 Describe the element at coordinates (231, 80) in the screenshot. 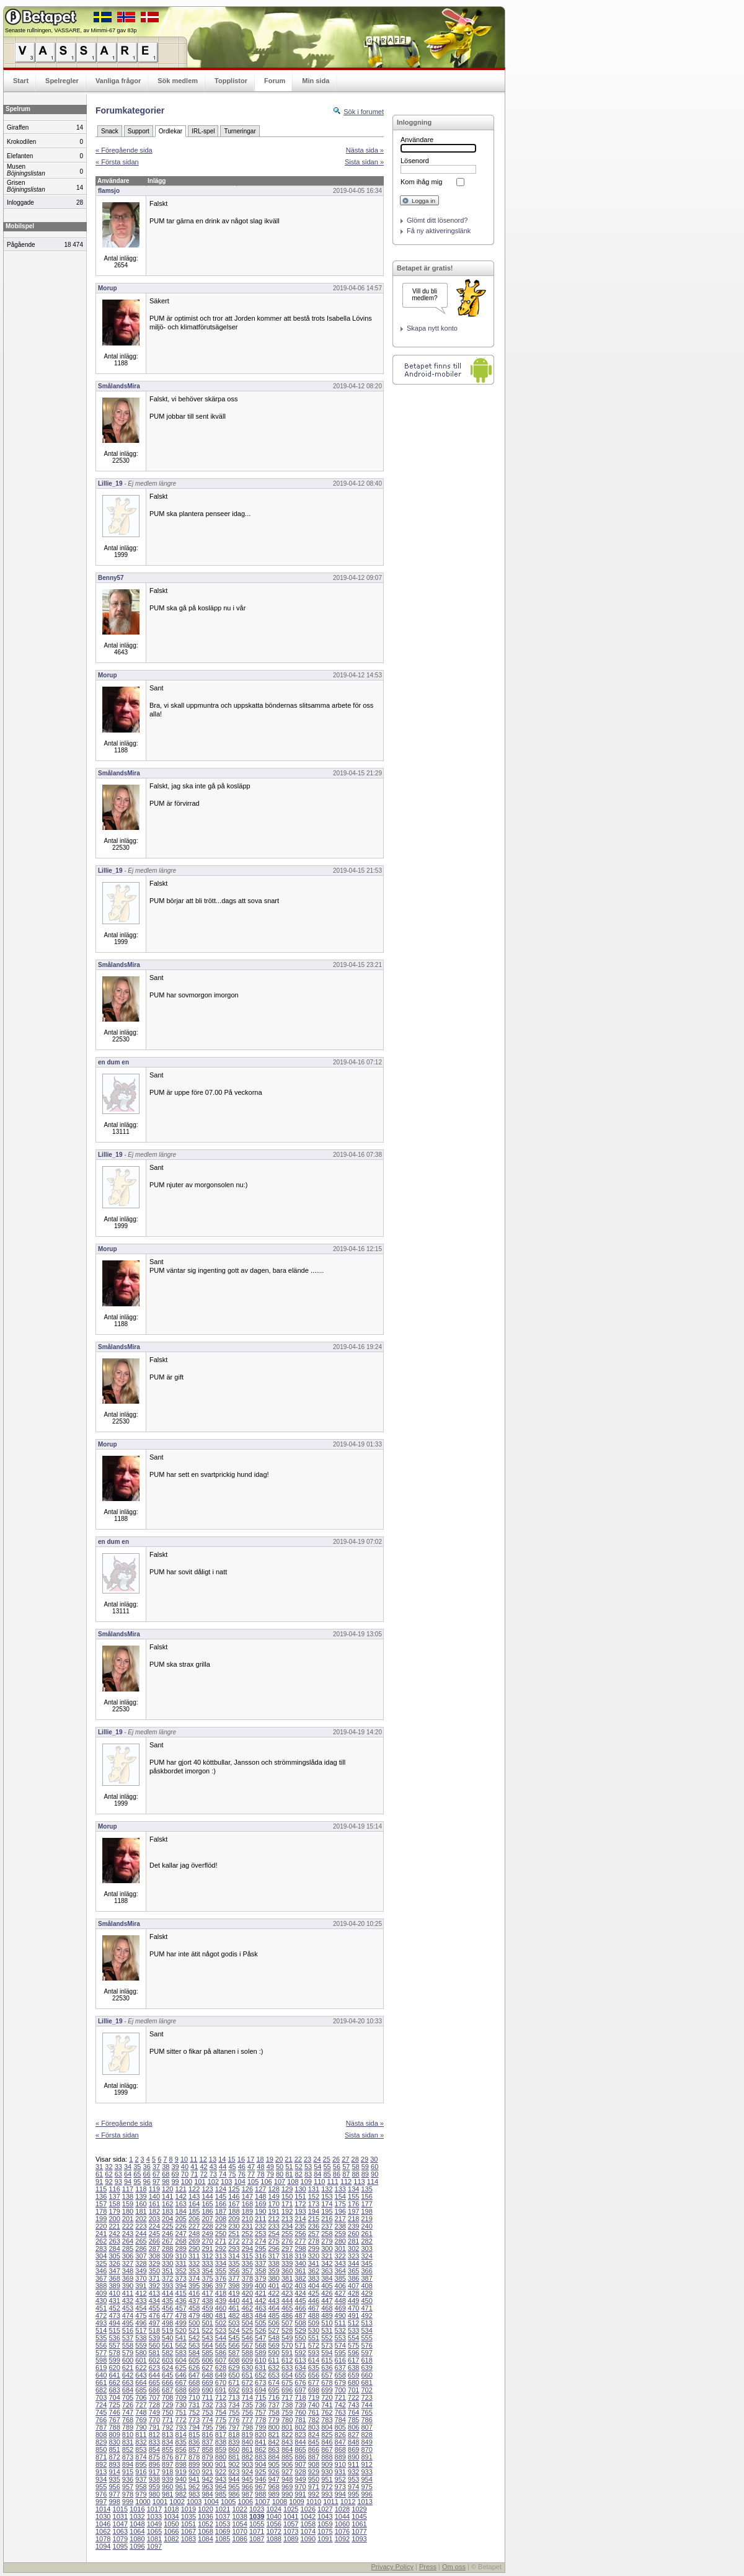

I see `Topplistor` at that location.